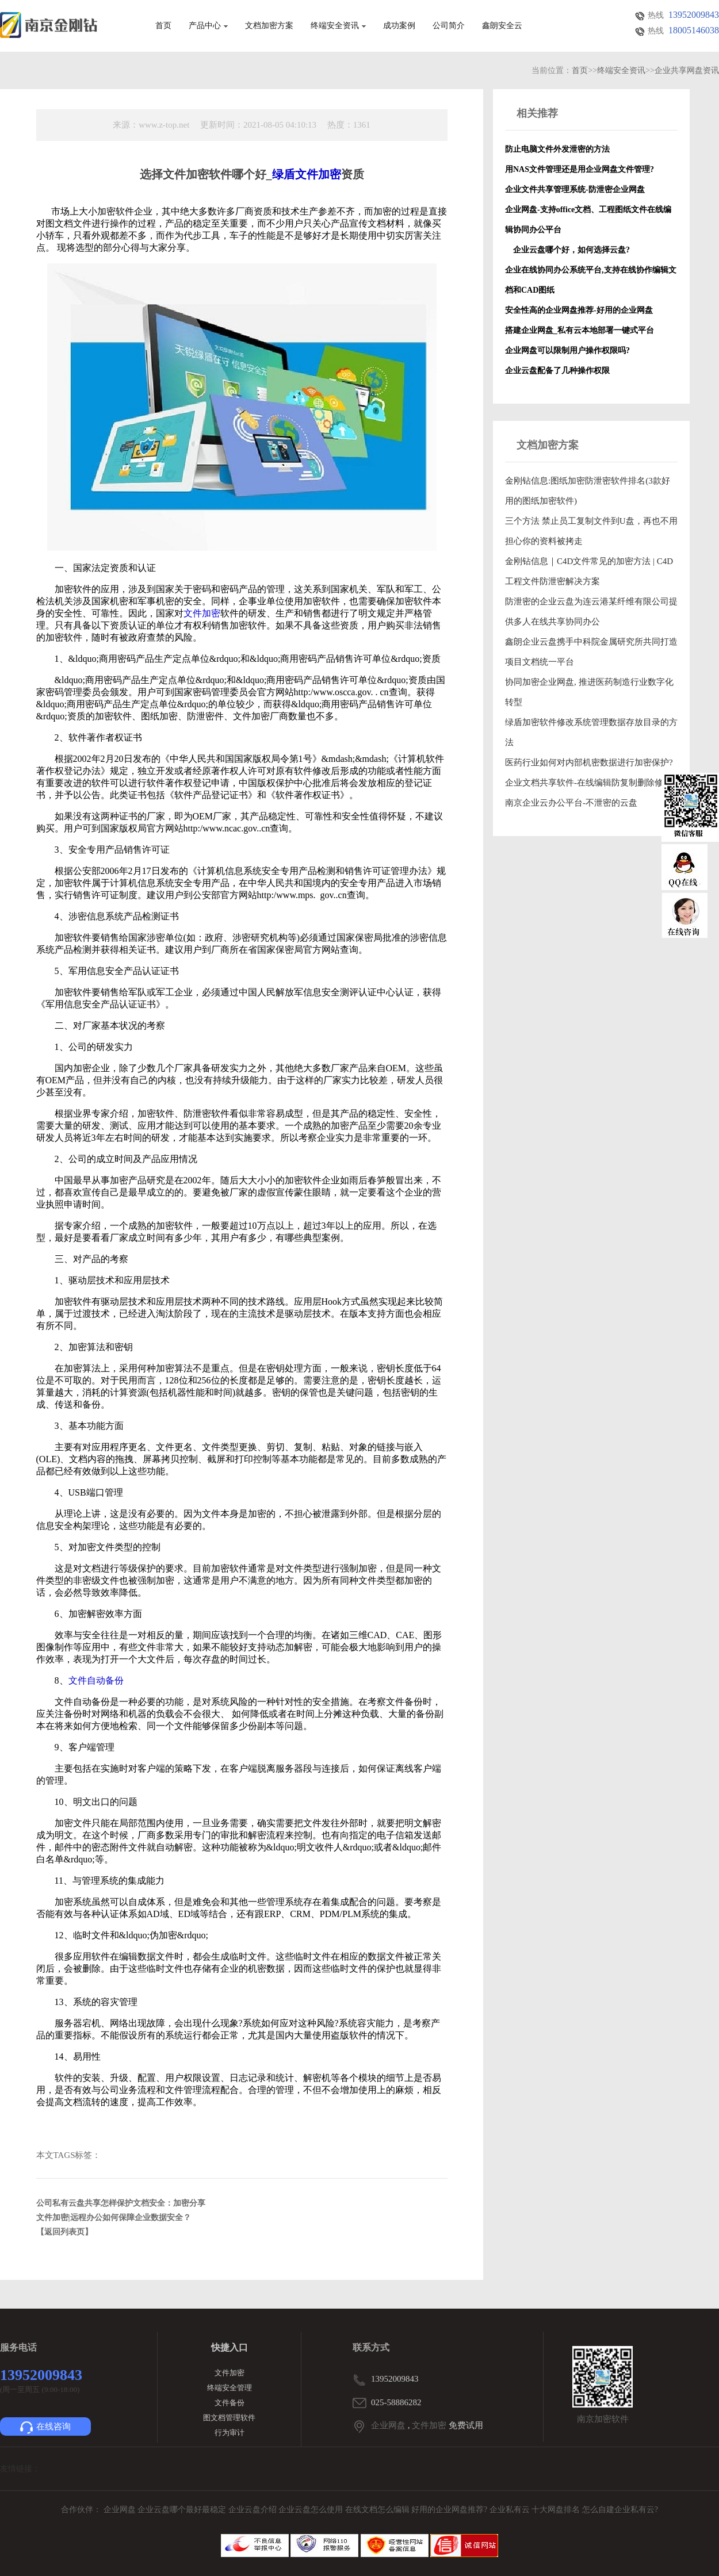 This screenshot has width=719, height=2576. What do you see at coordinates (113, 2217) in the screenshot?
I see `文件加密|远程办公如何保障企业数据安全？` at bounding box center [113, 2217].